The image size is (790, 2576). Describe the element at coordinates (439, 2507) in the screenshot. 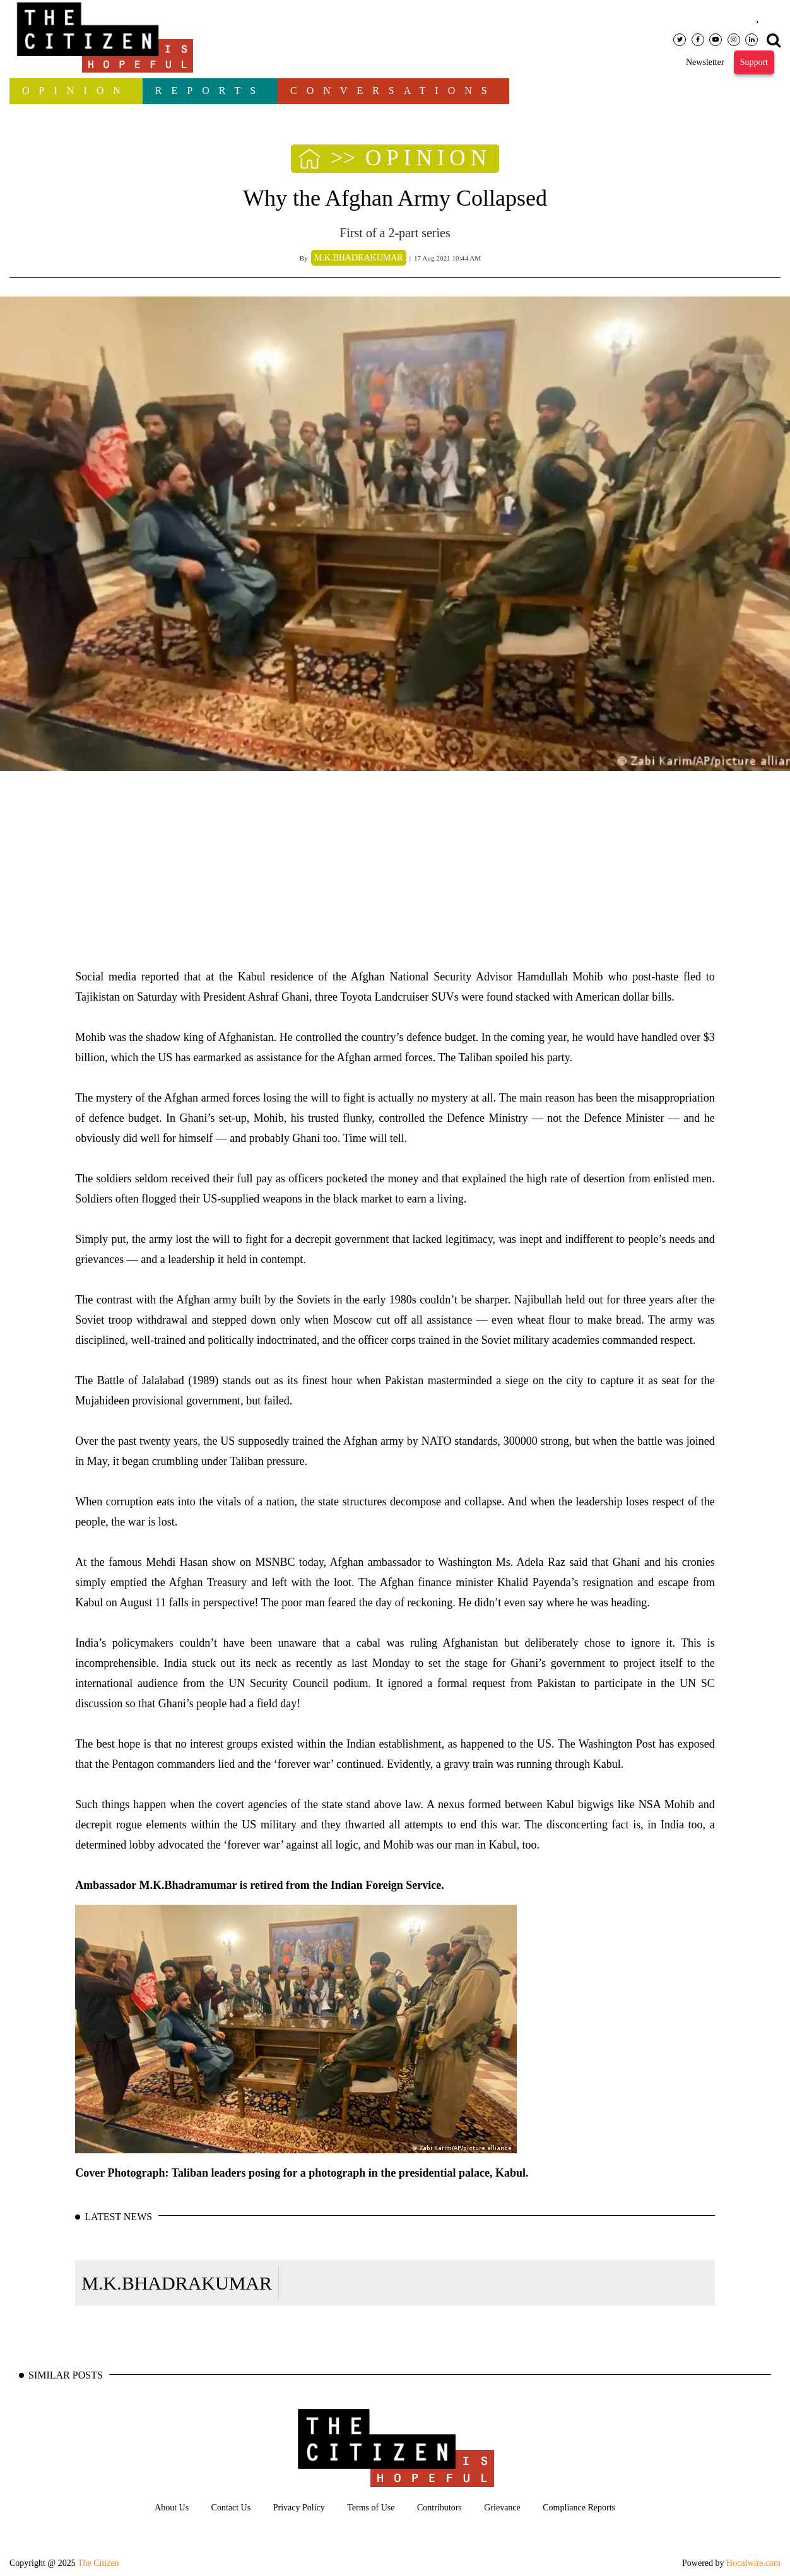

I see `Contributors` at that location.